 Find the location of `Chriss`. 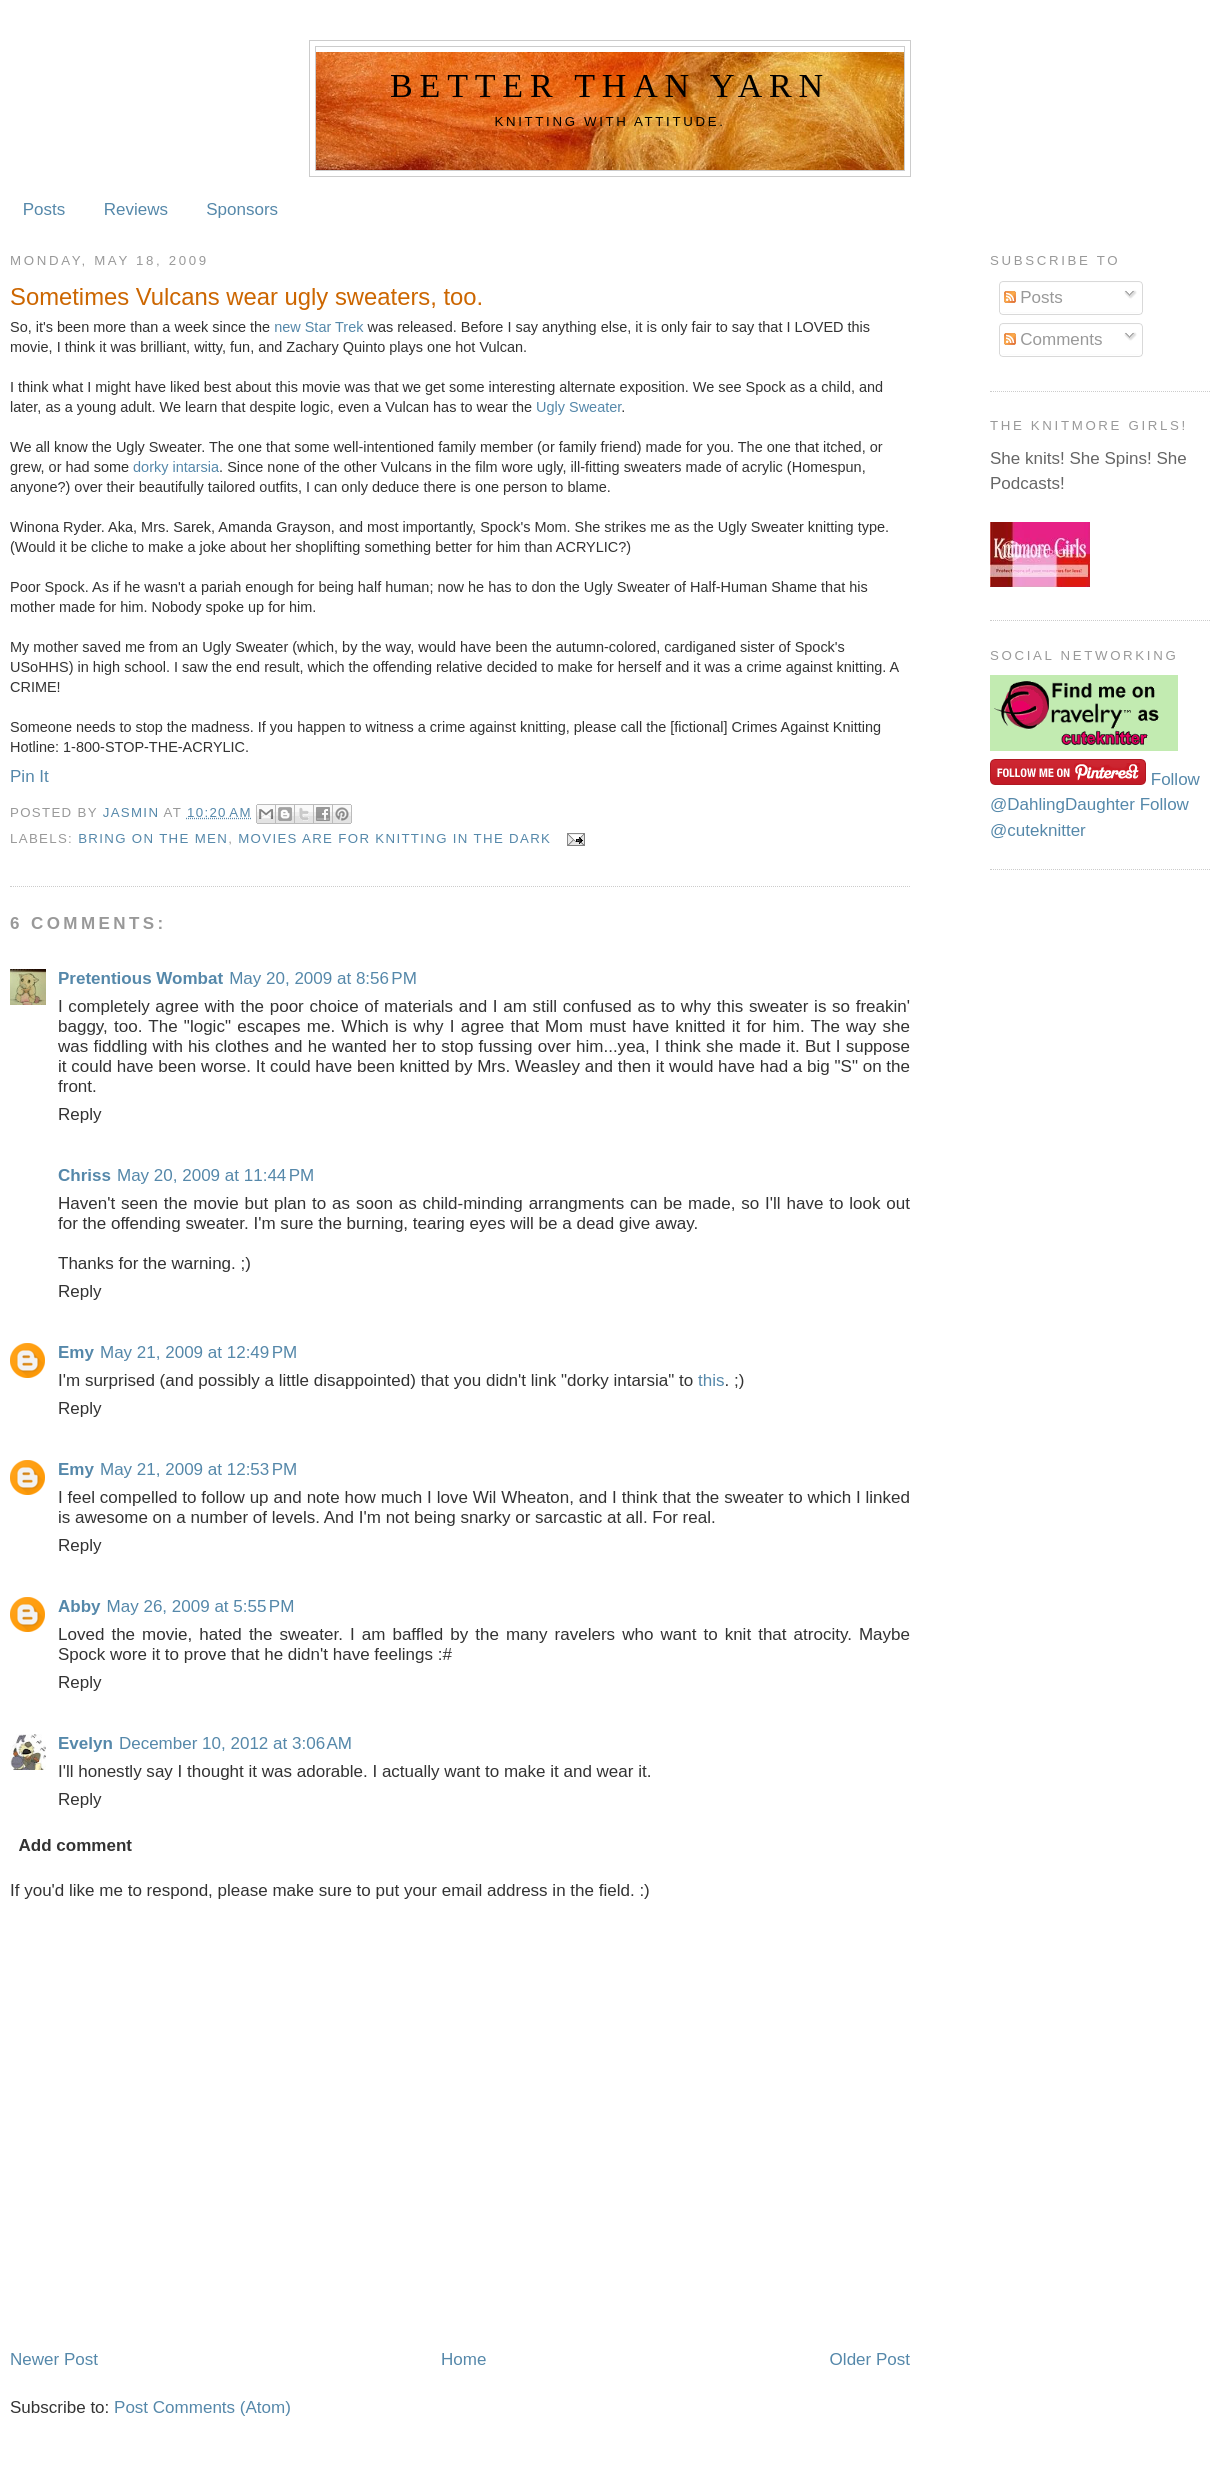

Chriss is located at coordinates (84, 1175).